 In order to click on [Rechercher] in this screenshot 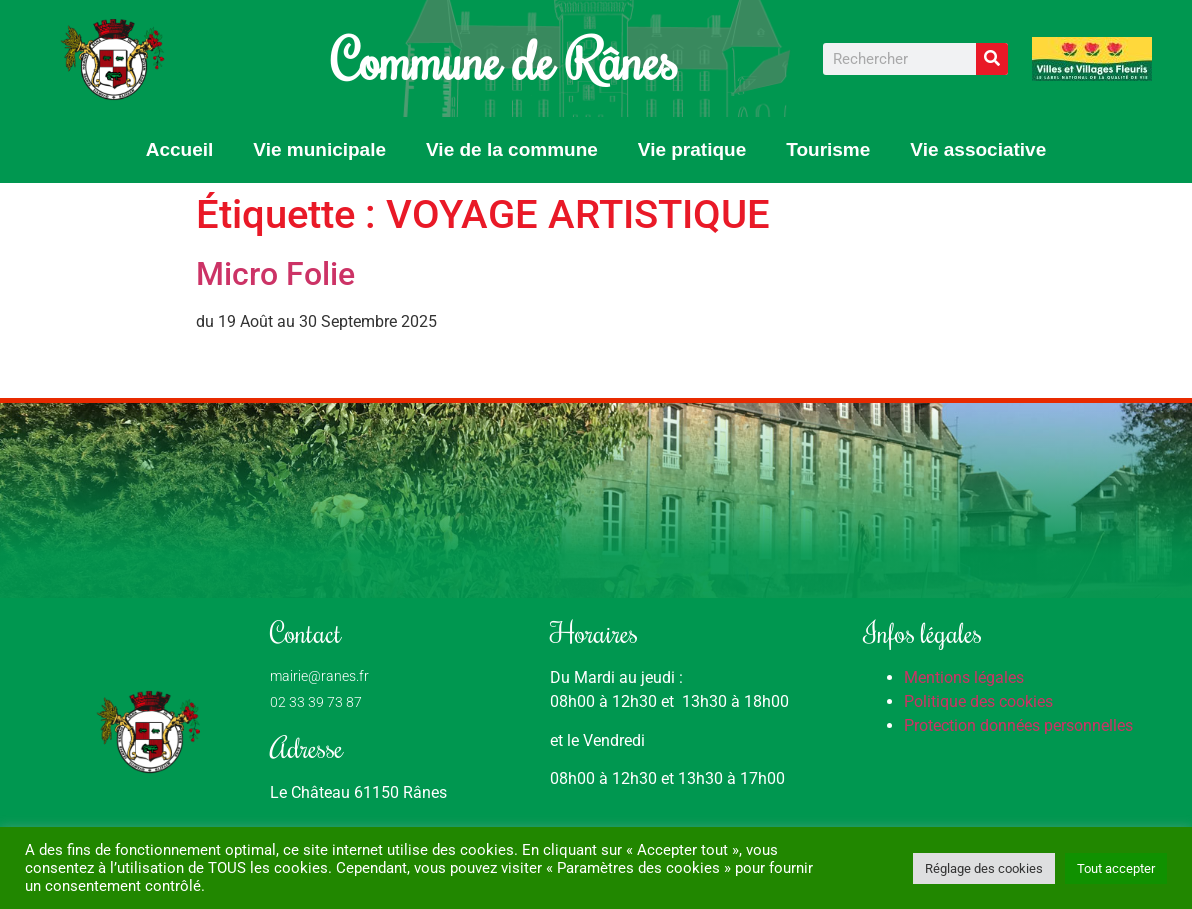, I will do `click(992, 59)`.